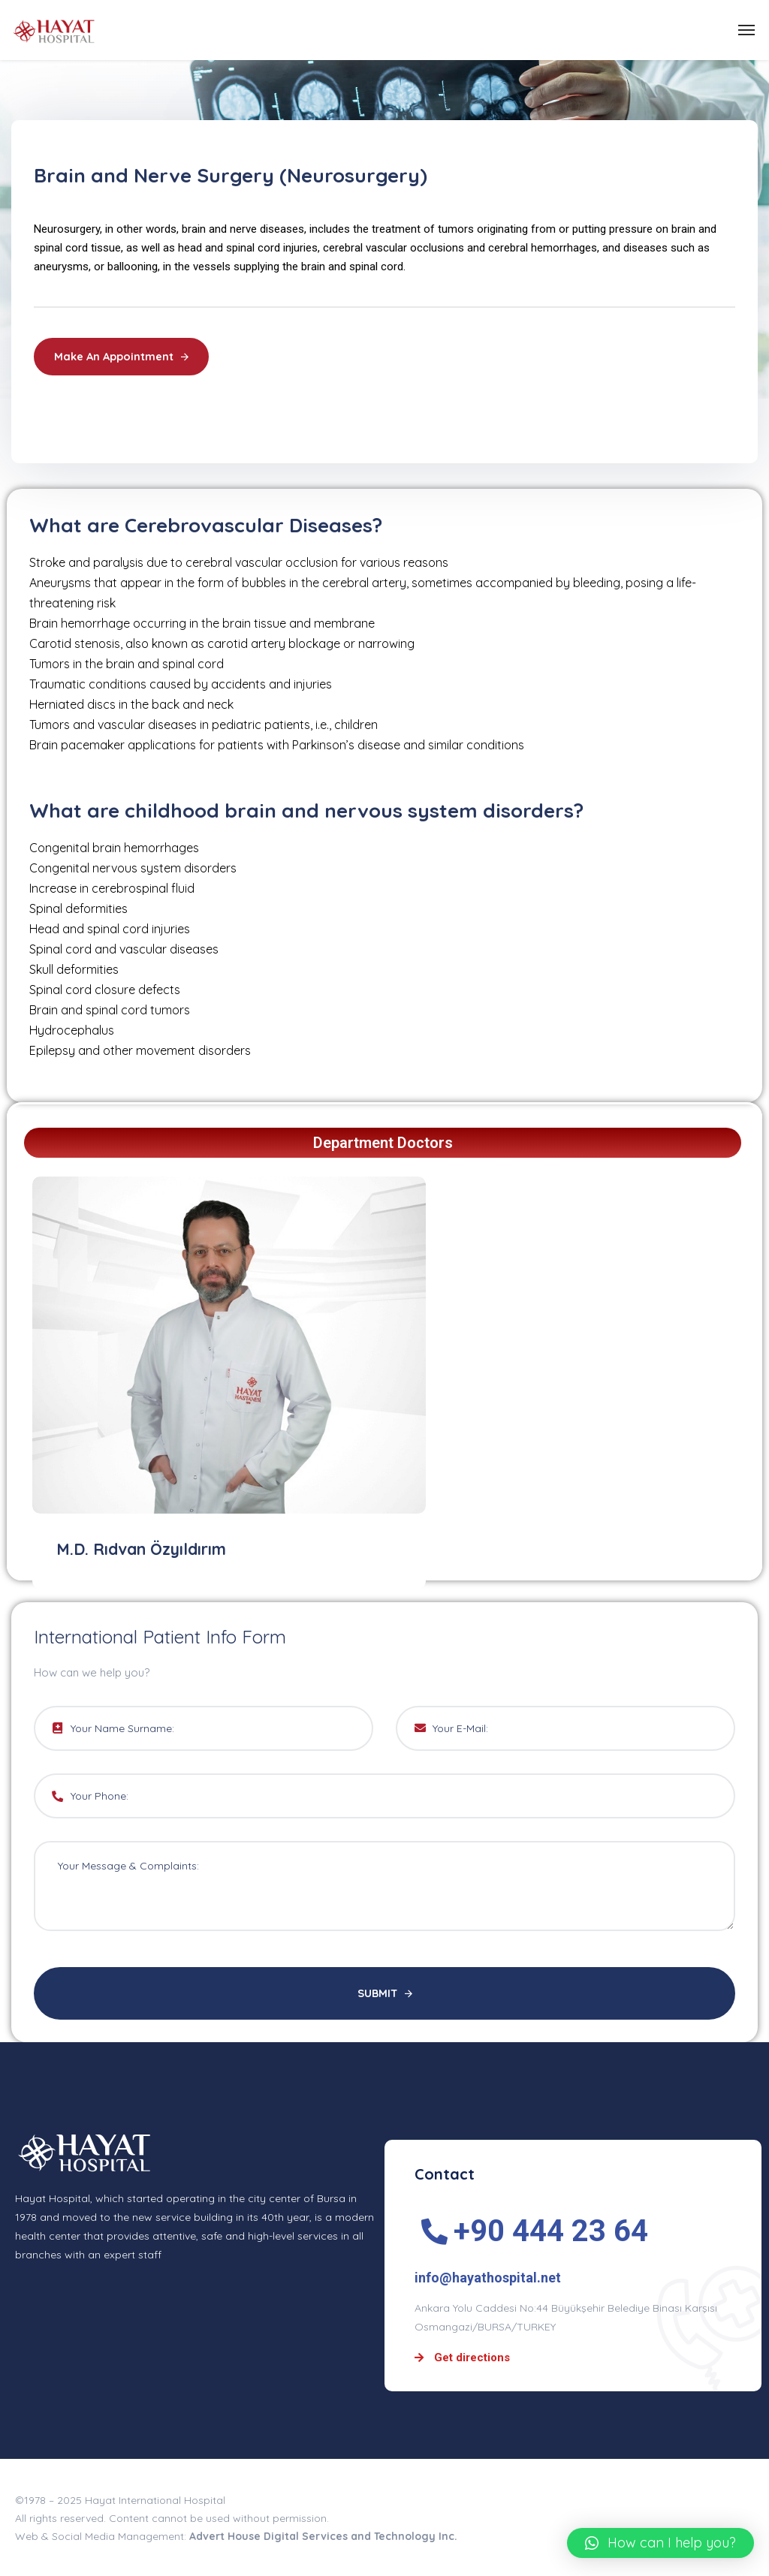  What do you see at coordinates (660, 2543) in the screenshot?
I see `[button]` at bounding box center [660, 2543].